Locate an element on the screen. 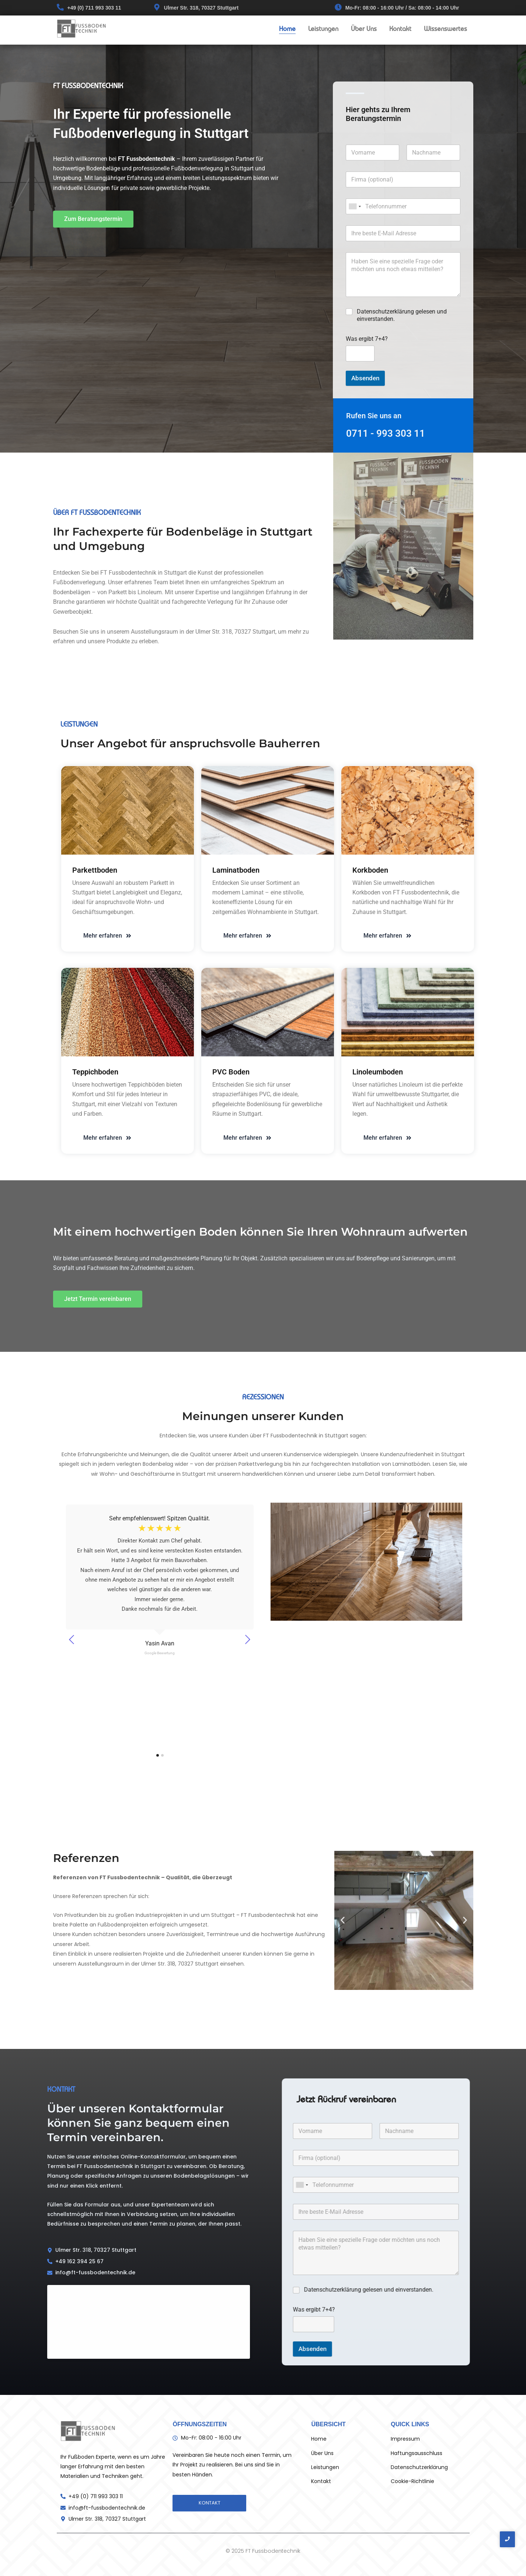  [combobox] is located at coordinates (354, 206).